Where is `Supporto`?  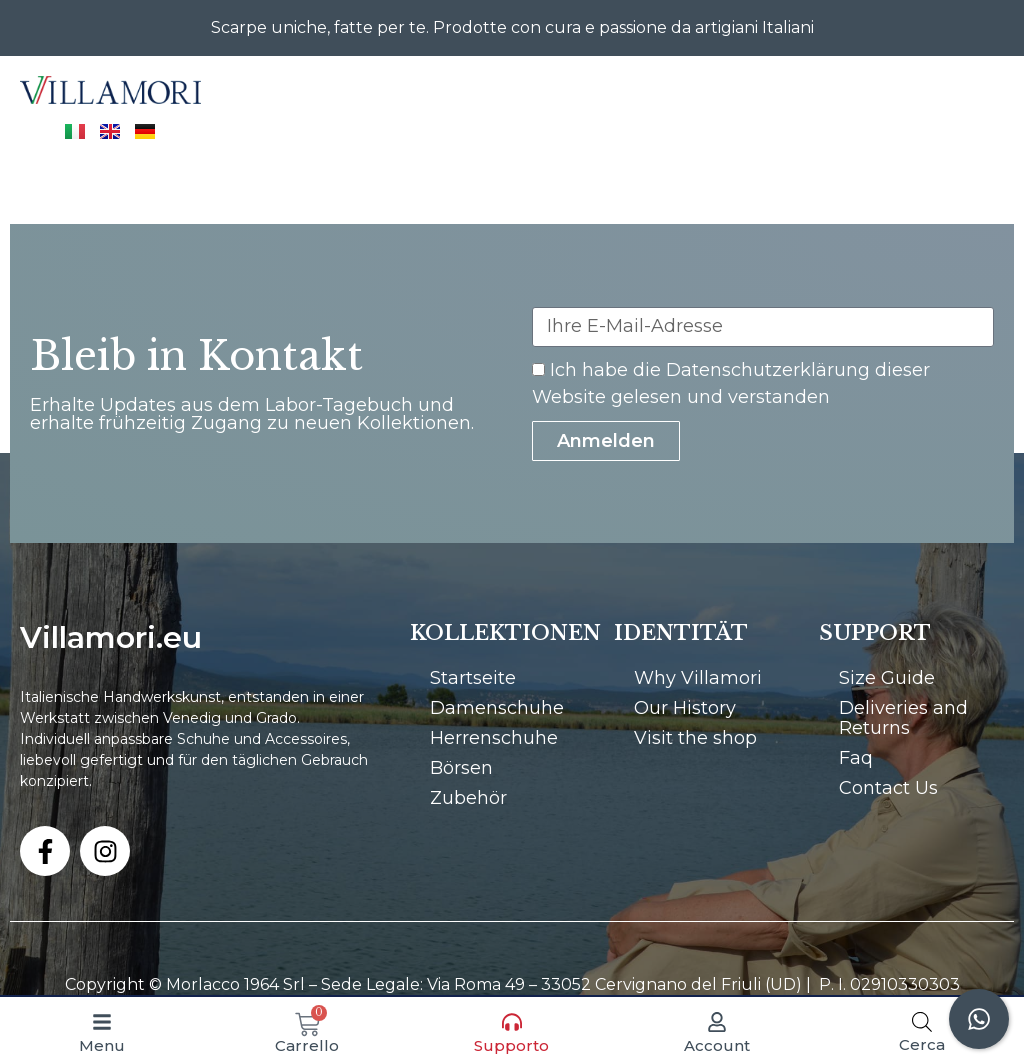
Supporto is located at coordinates (511, 1045).